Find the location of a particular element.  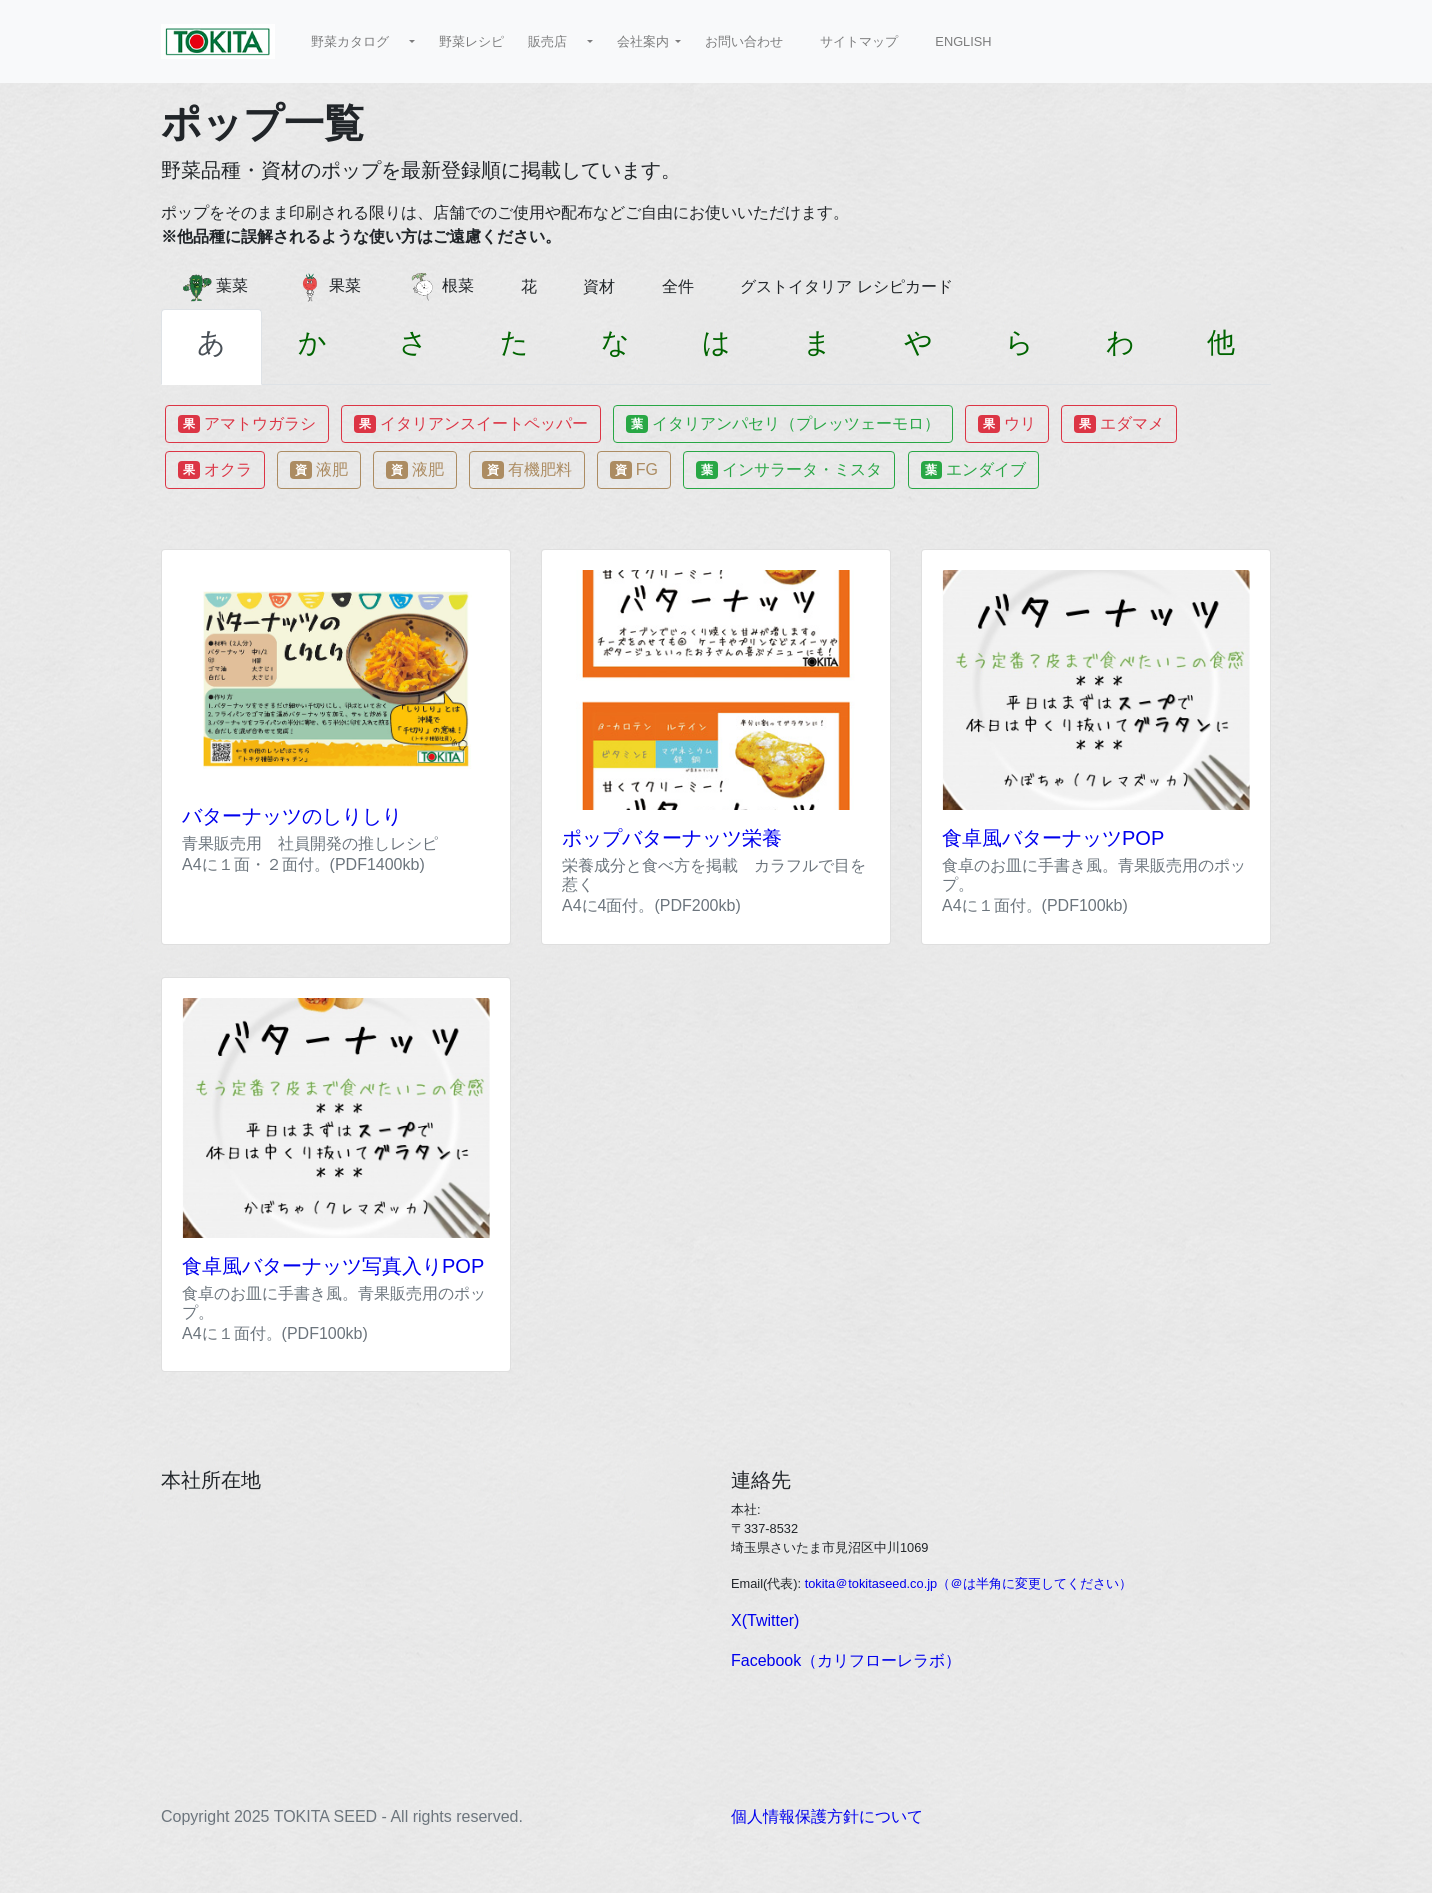

tokita＠tokitaseed.co.jp（＠は半角に変更してください） is located at coordinates (969, 1583).